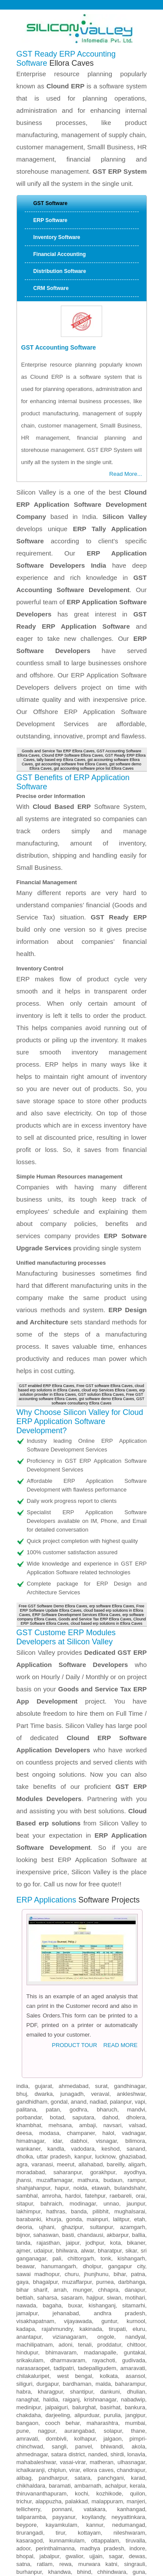  Describe the element at coordinates (81, 2438) in the screenshot. I see `pathankot` at that location.